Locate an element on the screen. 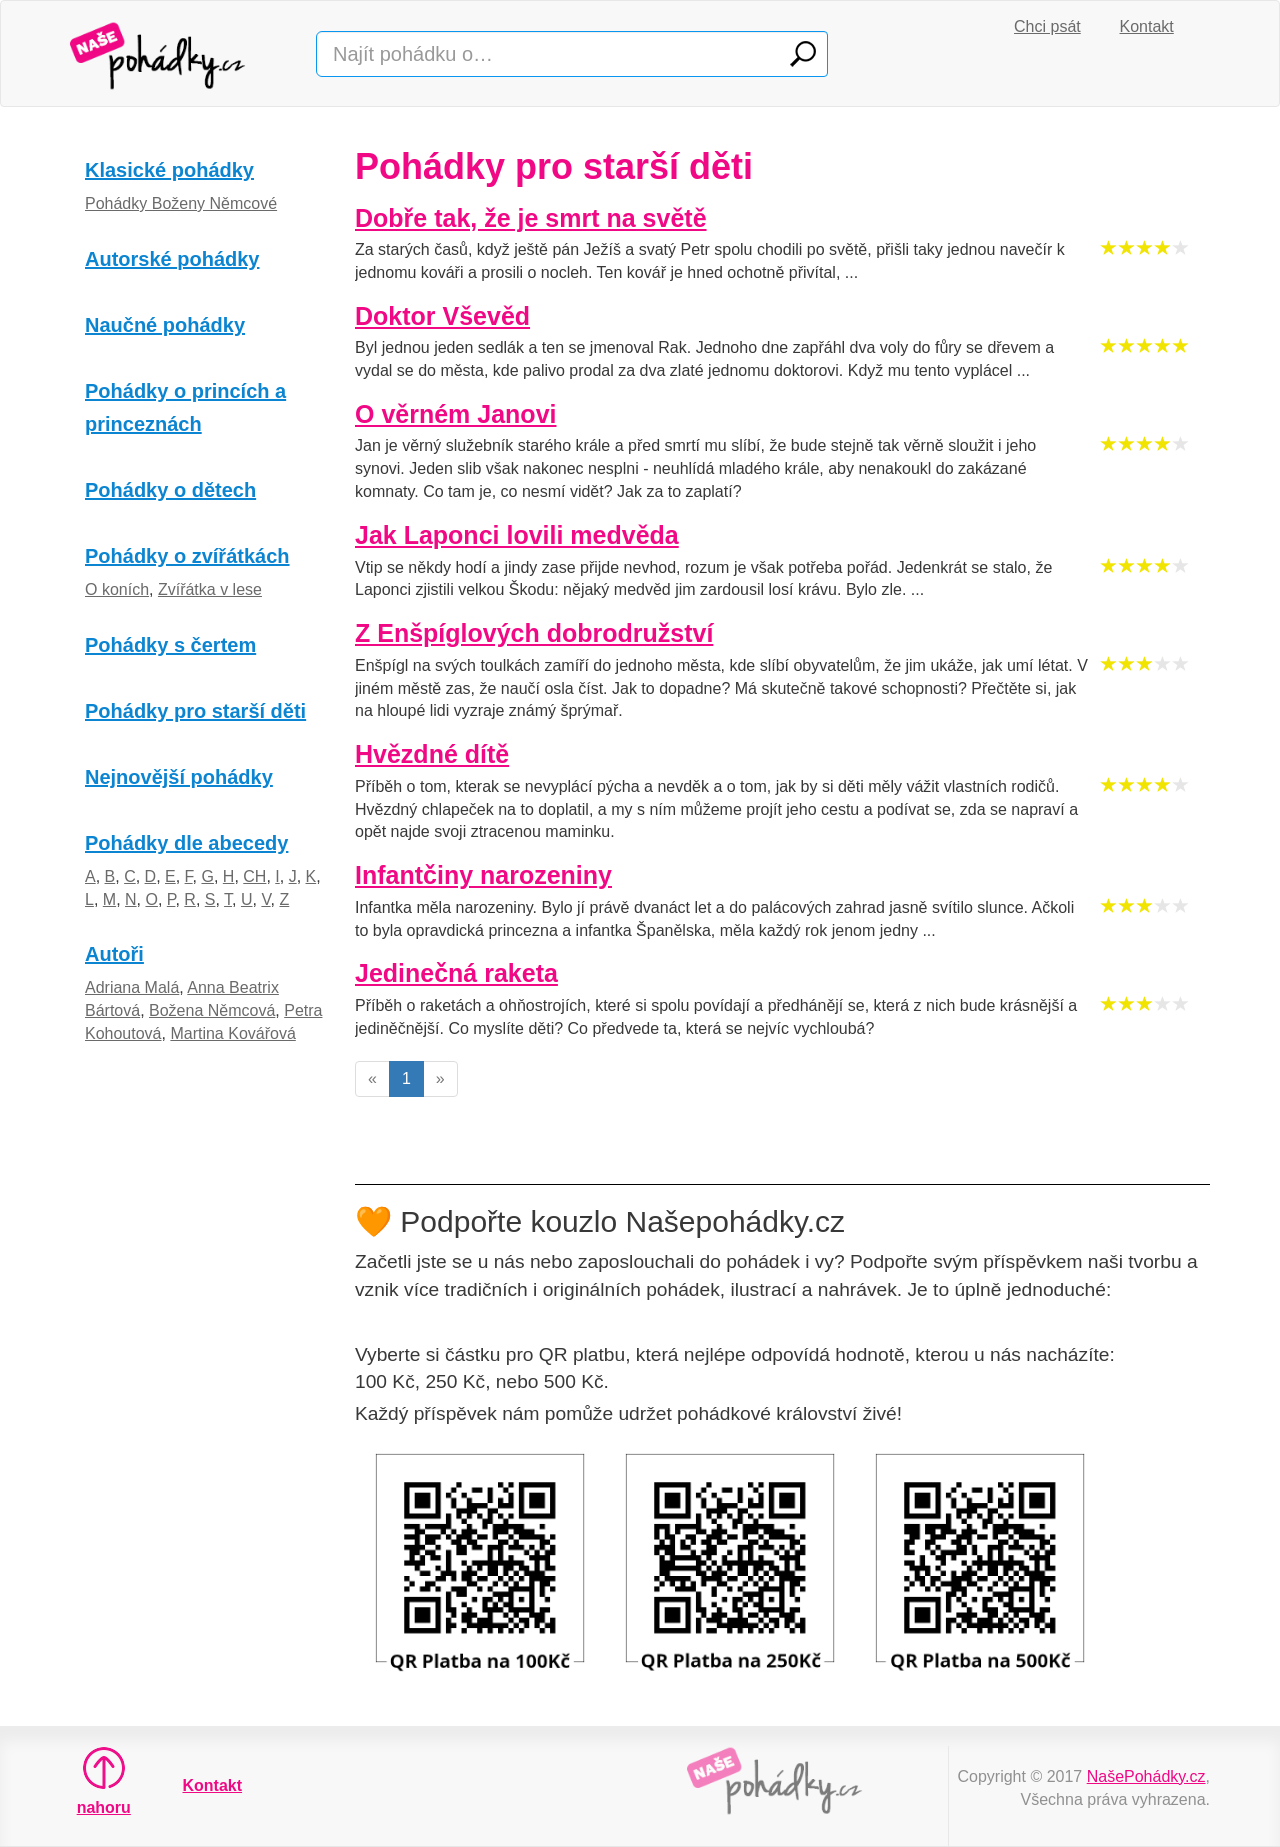 Image resolution: width=1280 pixels, height=1847 pixels. Pohádky Boženy Němcové is located at coordinates (181, 203).